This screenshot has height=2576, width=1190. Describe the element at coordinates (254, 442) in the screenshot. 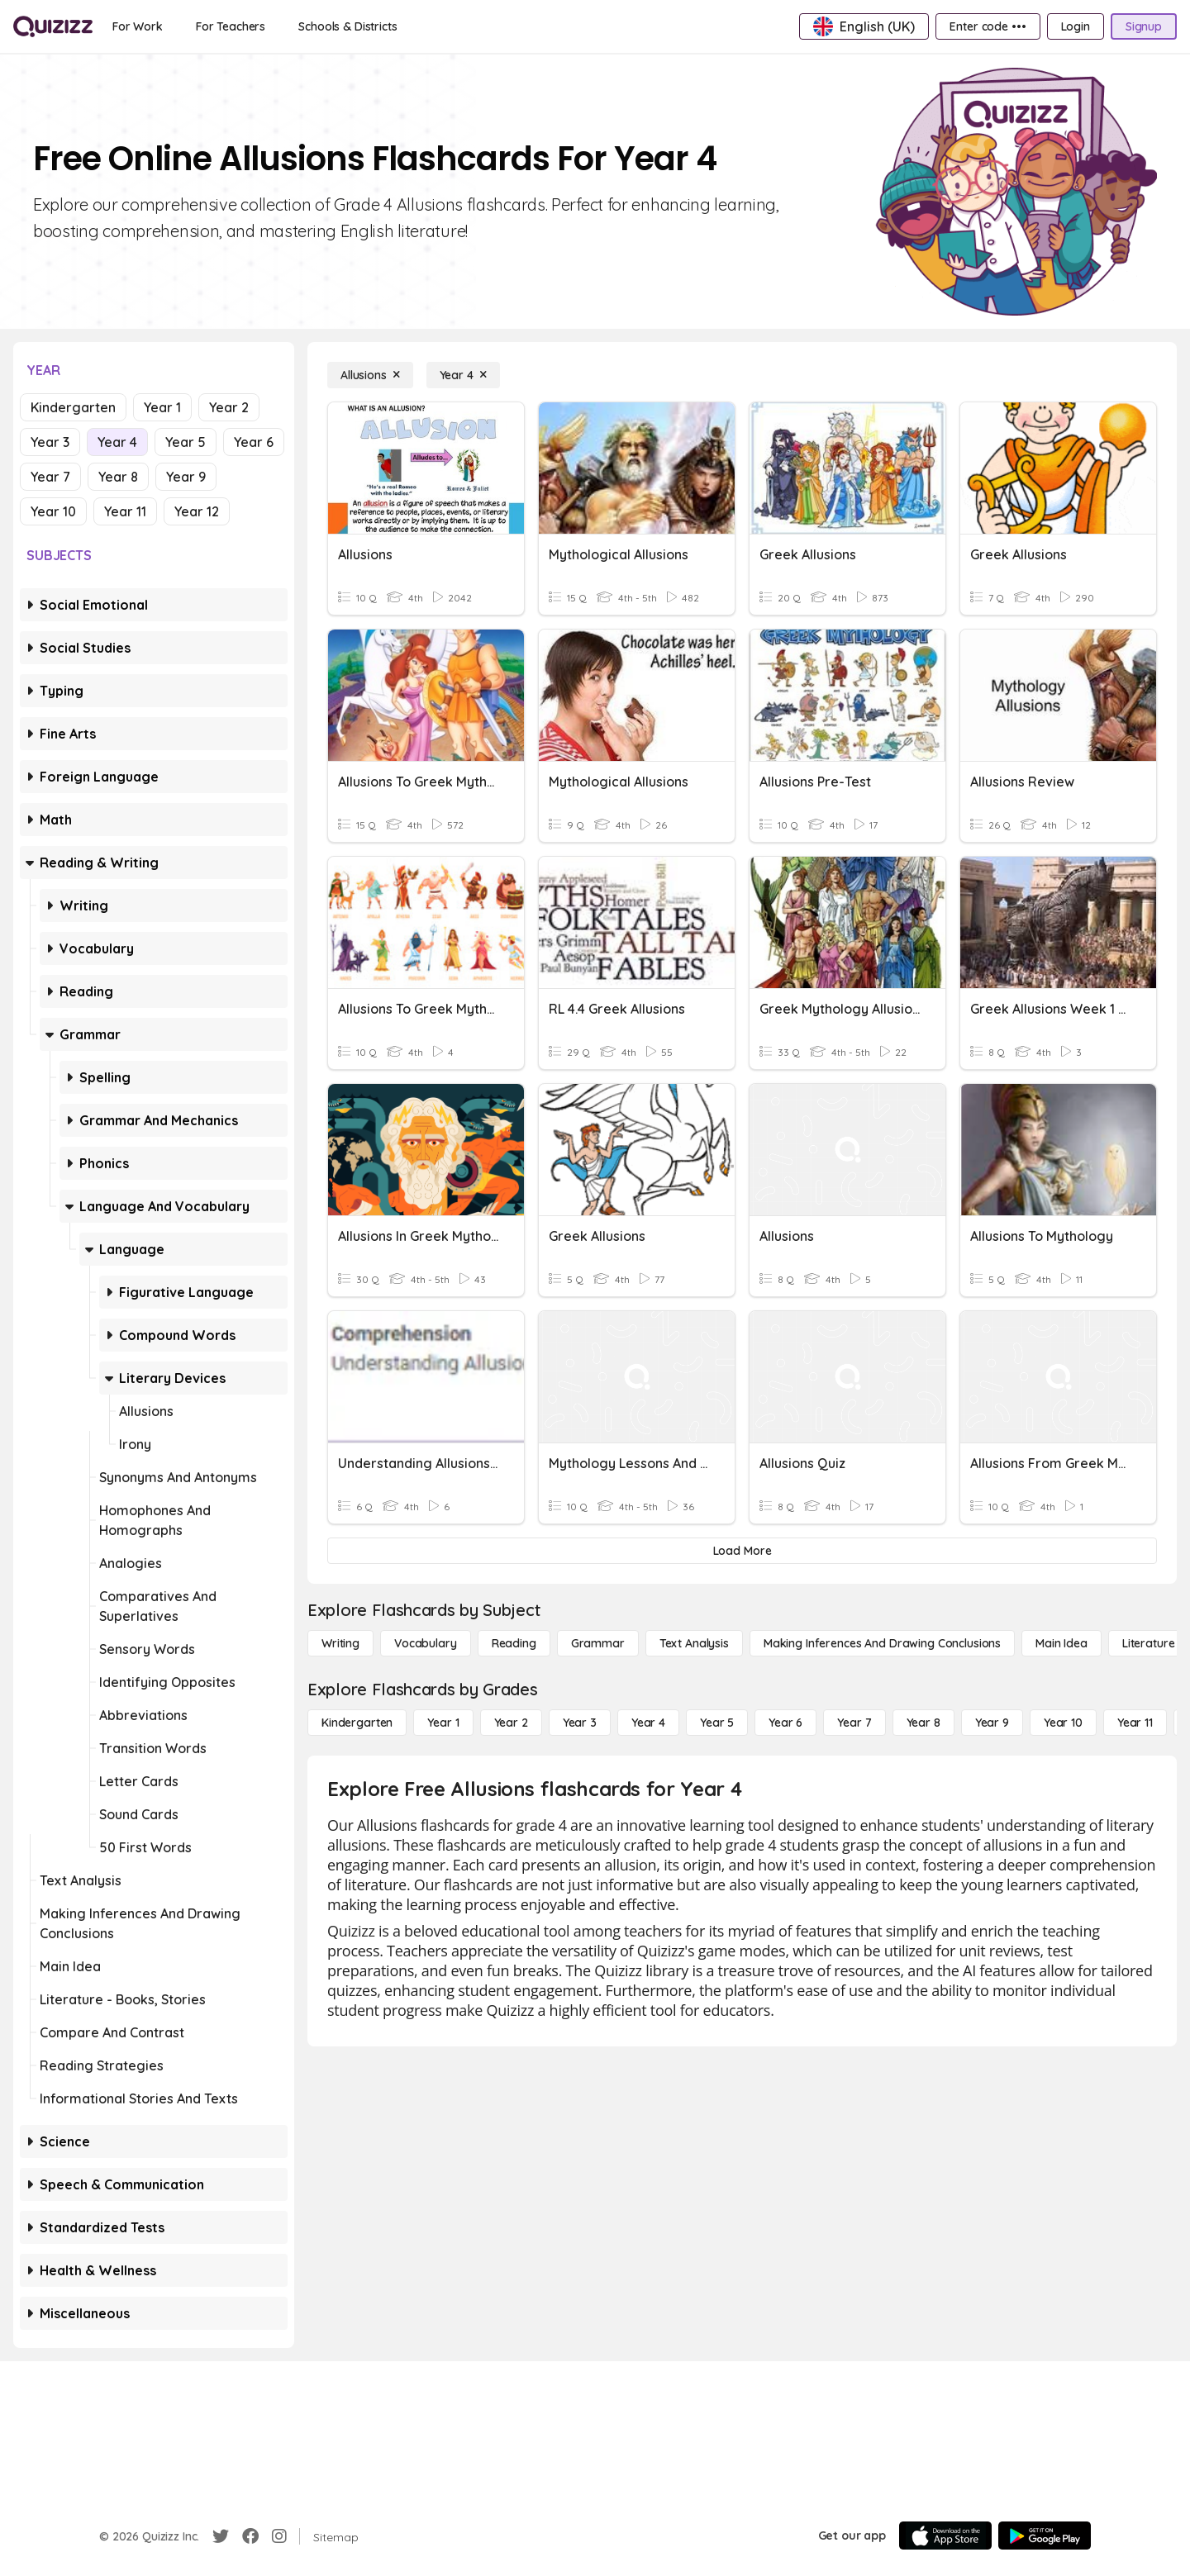

I see `Year 6` at that location.